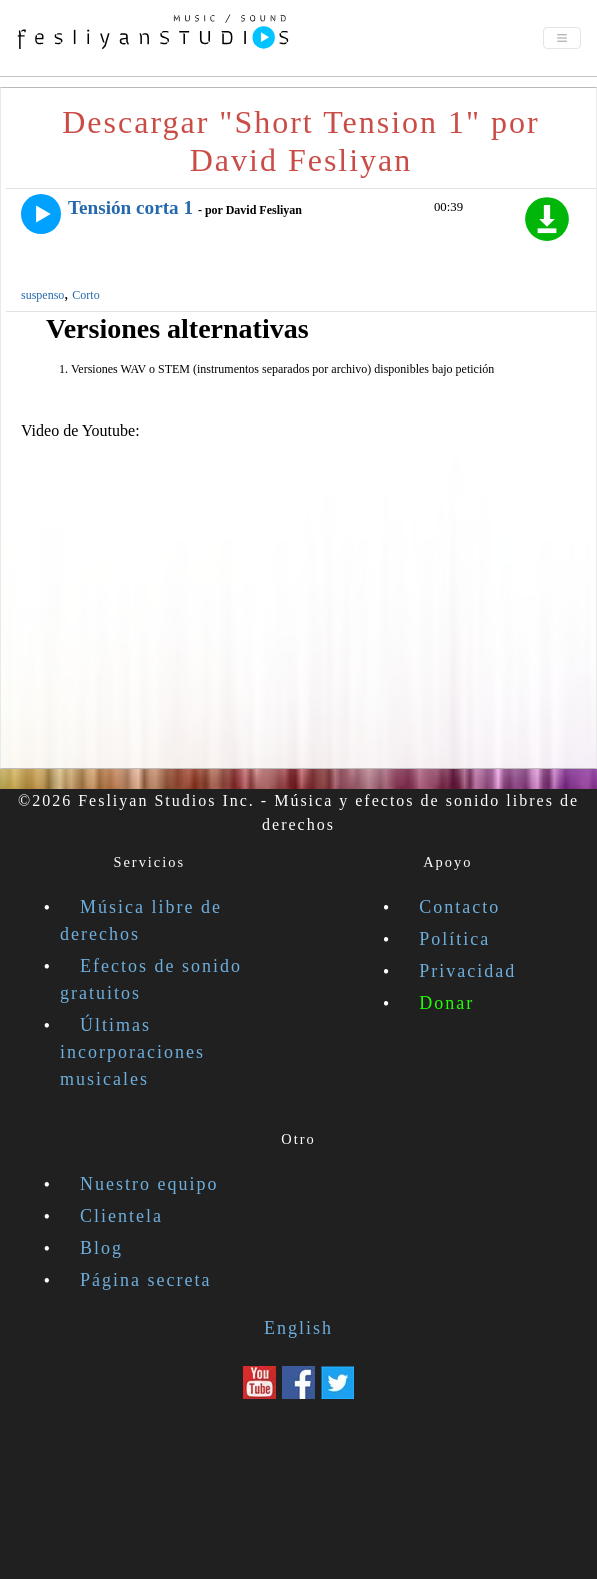 Image resolution: width=597 pixels, height=1579 pixels. I want to click on Donar, so click(446, 1003).